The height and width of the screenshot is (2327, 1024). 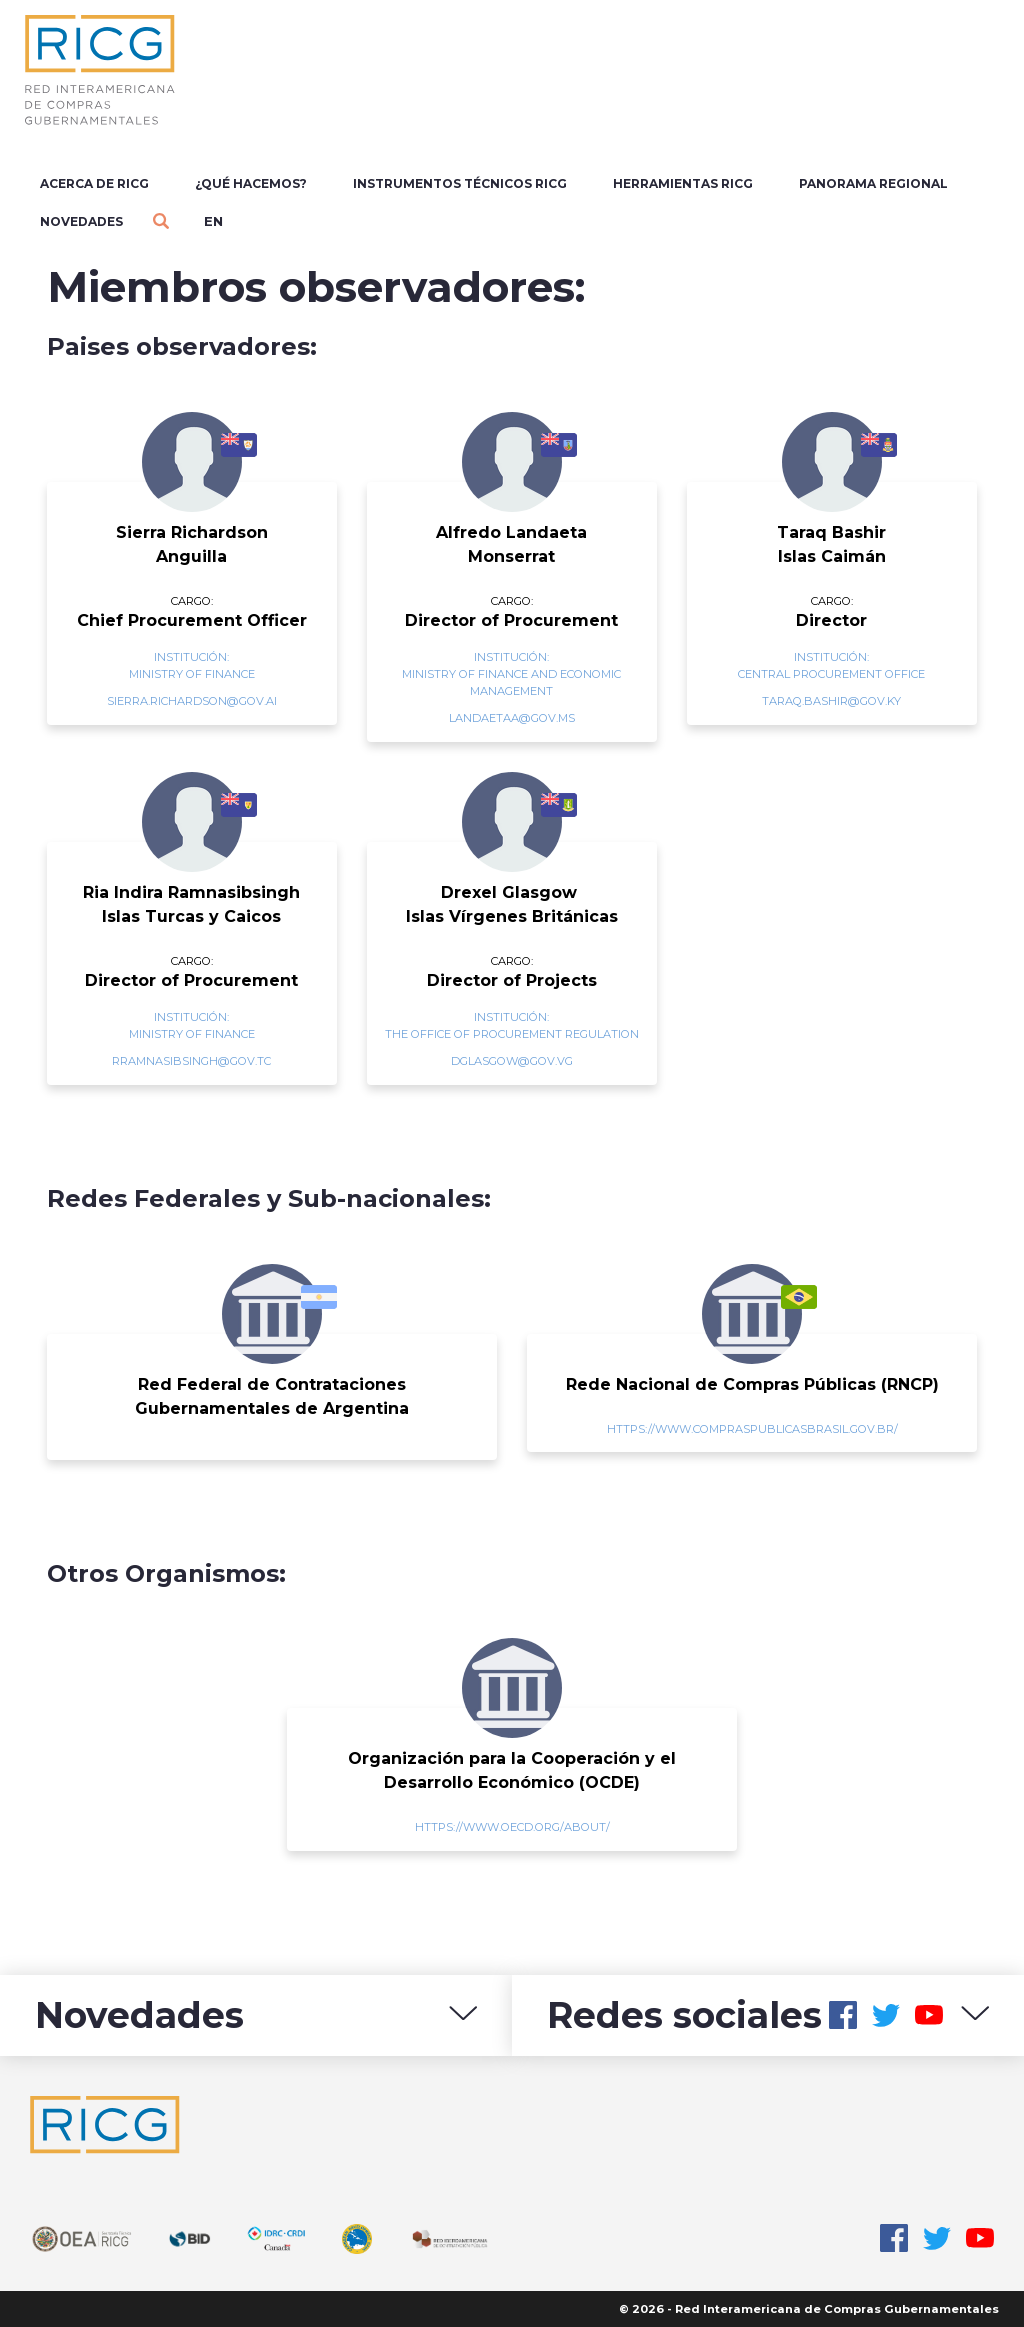 I want to click on ¿Qué Hacemos?, so click(x=251, y=183).